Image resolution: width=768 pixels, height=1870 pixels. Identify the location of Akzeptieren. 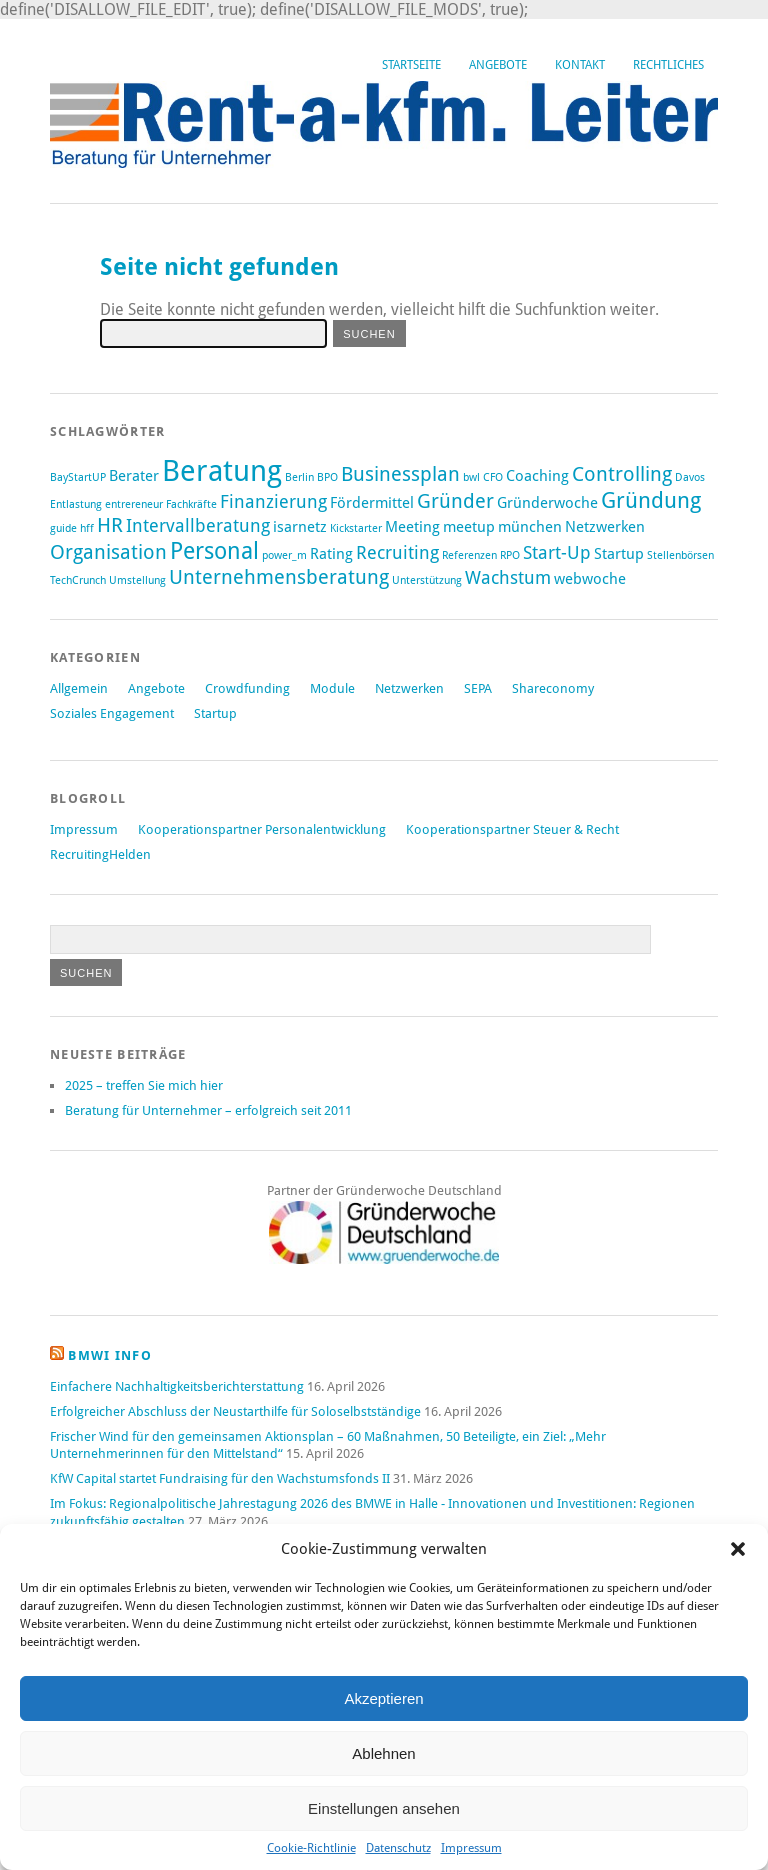
(383, 1698).